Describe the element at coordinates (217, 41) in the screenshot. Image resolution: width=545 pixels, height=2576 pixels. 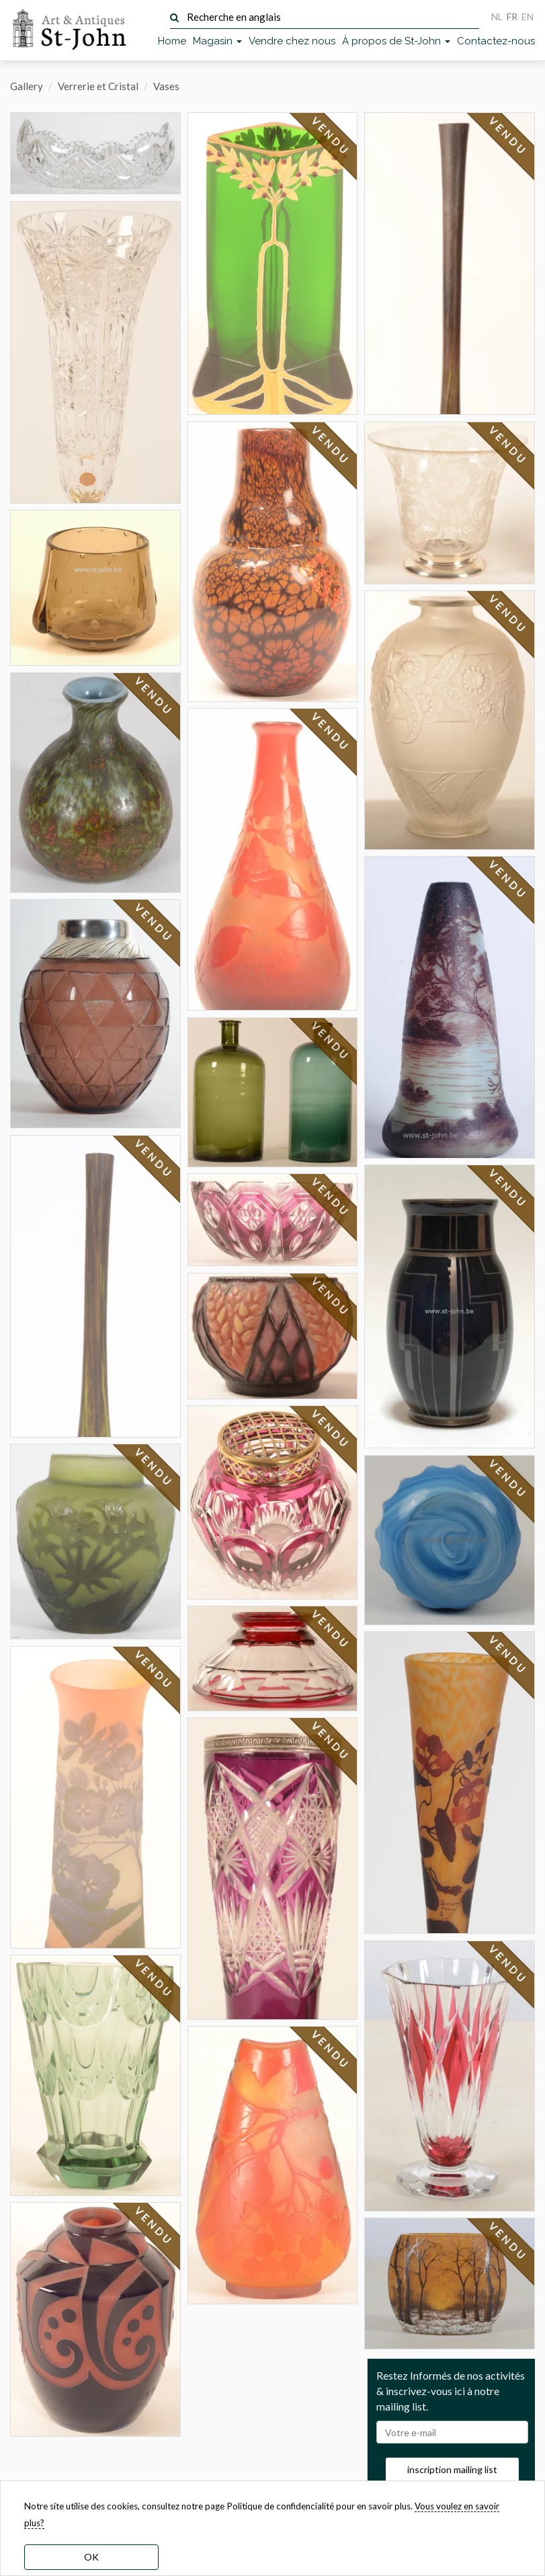
I see `Magasin [button]` at that location.